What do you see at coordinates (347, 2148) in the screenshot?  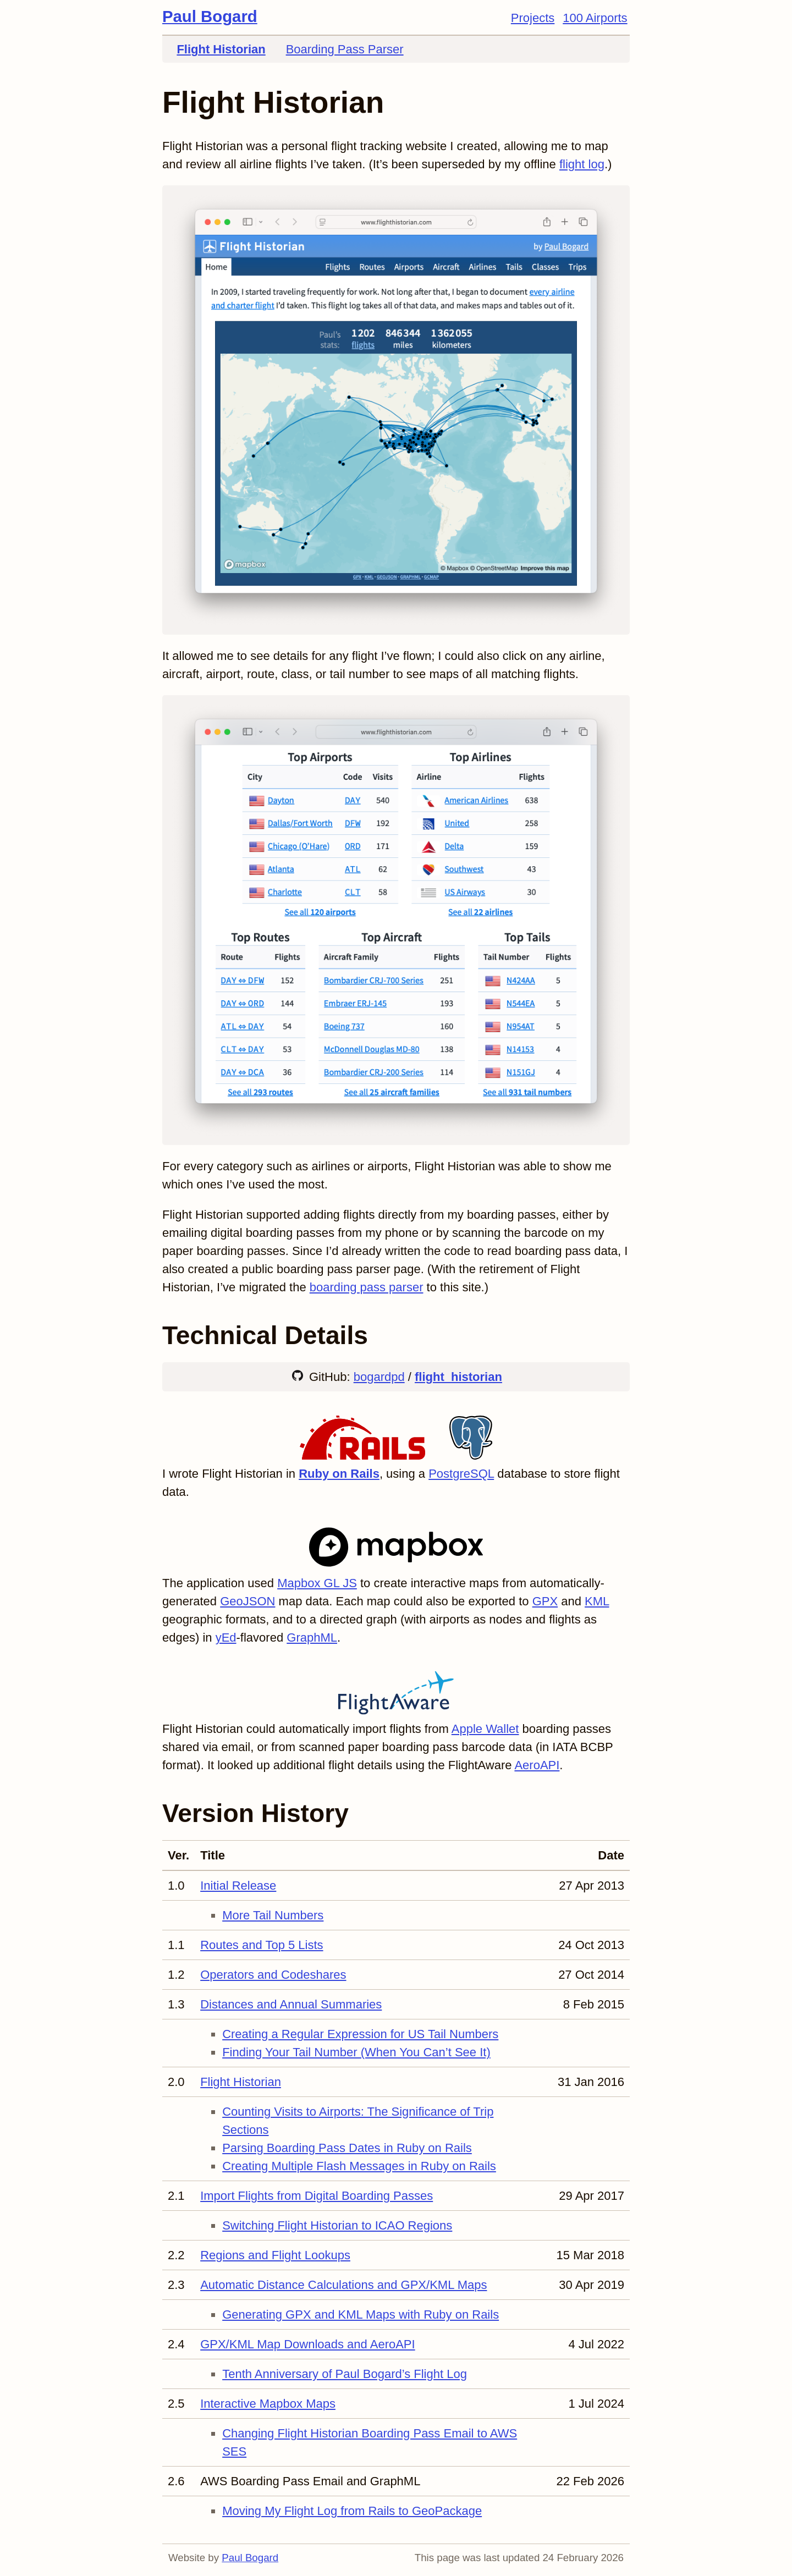 I see `Parsing Boarding Pass Dates in Ruby on Rails` at bounding box center [347, 2148].